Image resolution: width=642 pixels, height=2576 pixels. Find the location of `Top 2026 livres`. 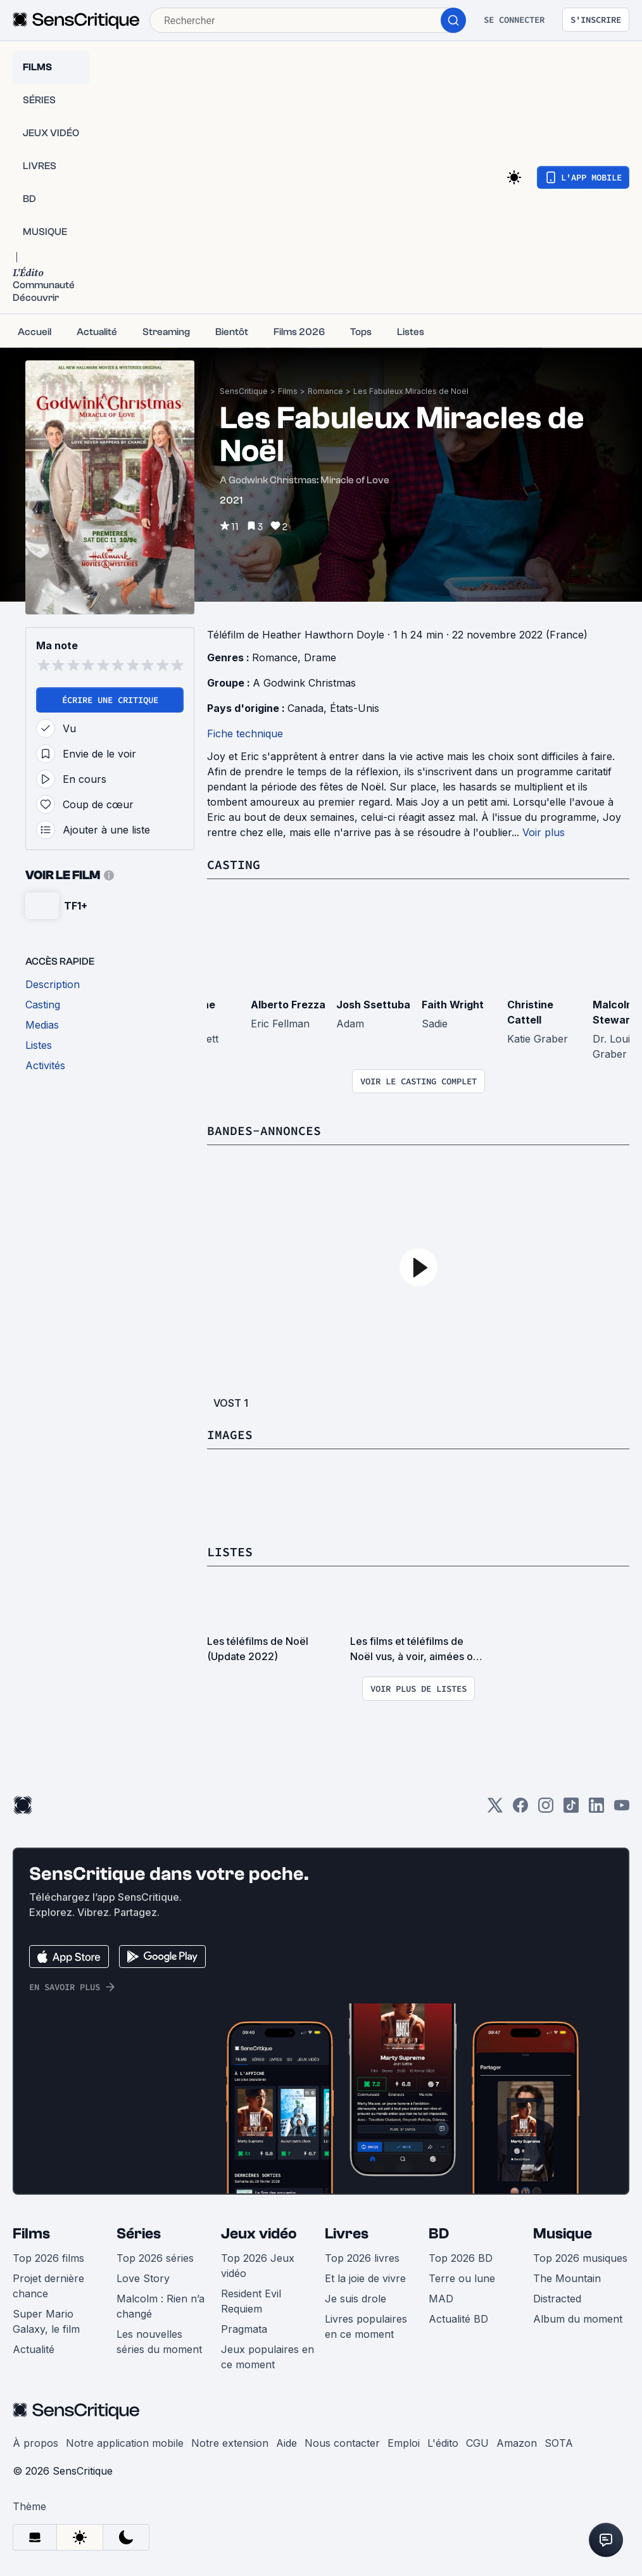

Top 2026 livres is located at coordinates (362, 2258).